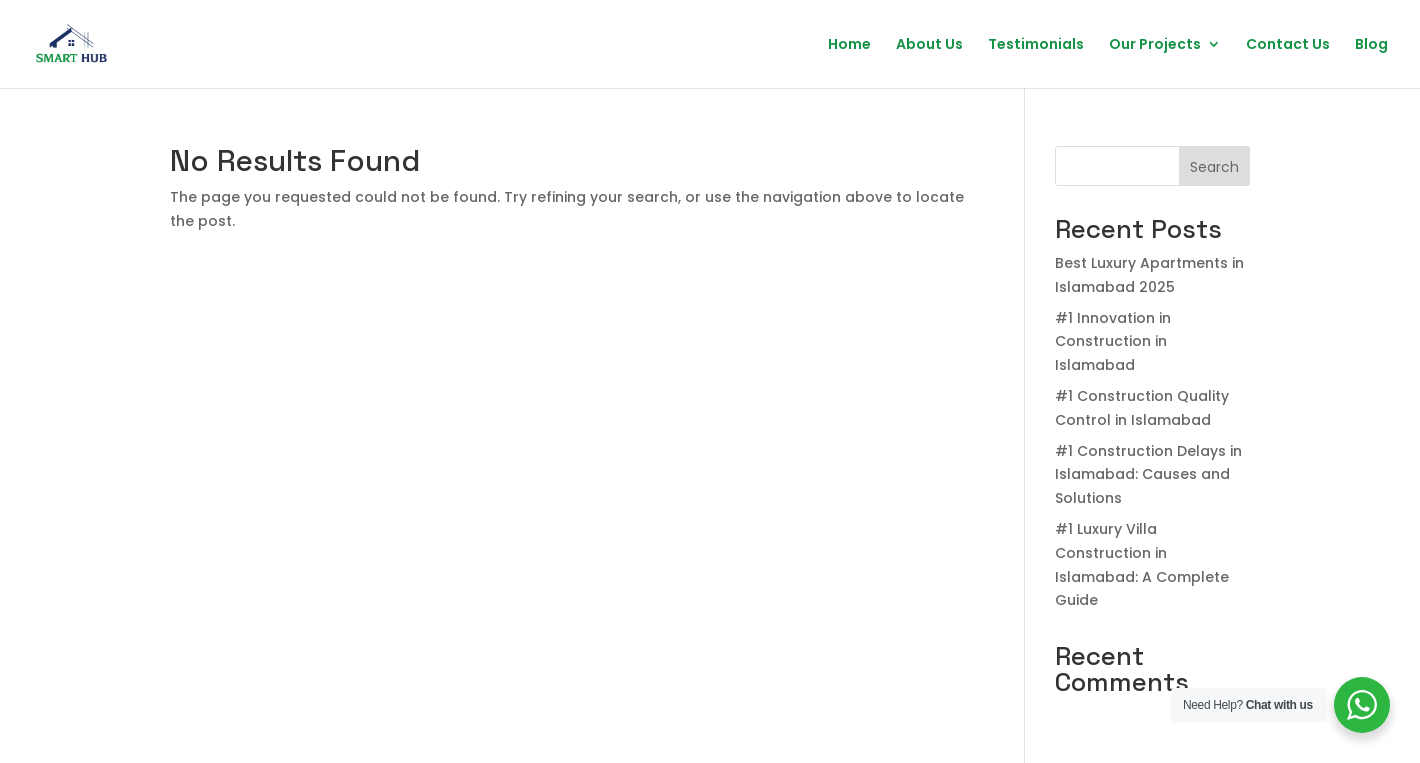  Describe the element at coordinates (1148, 475) in the screenshot. I see `#1 Construction Delays in Islamabad: Causes and Solutions` at that location.